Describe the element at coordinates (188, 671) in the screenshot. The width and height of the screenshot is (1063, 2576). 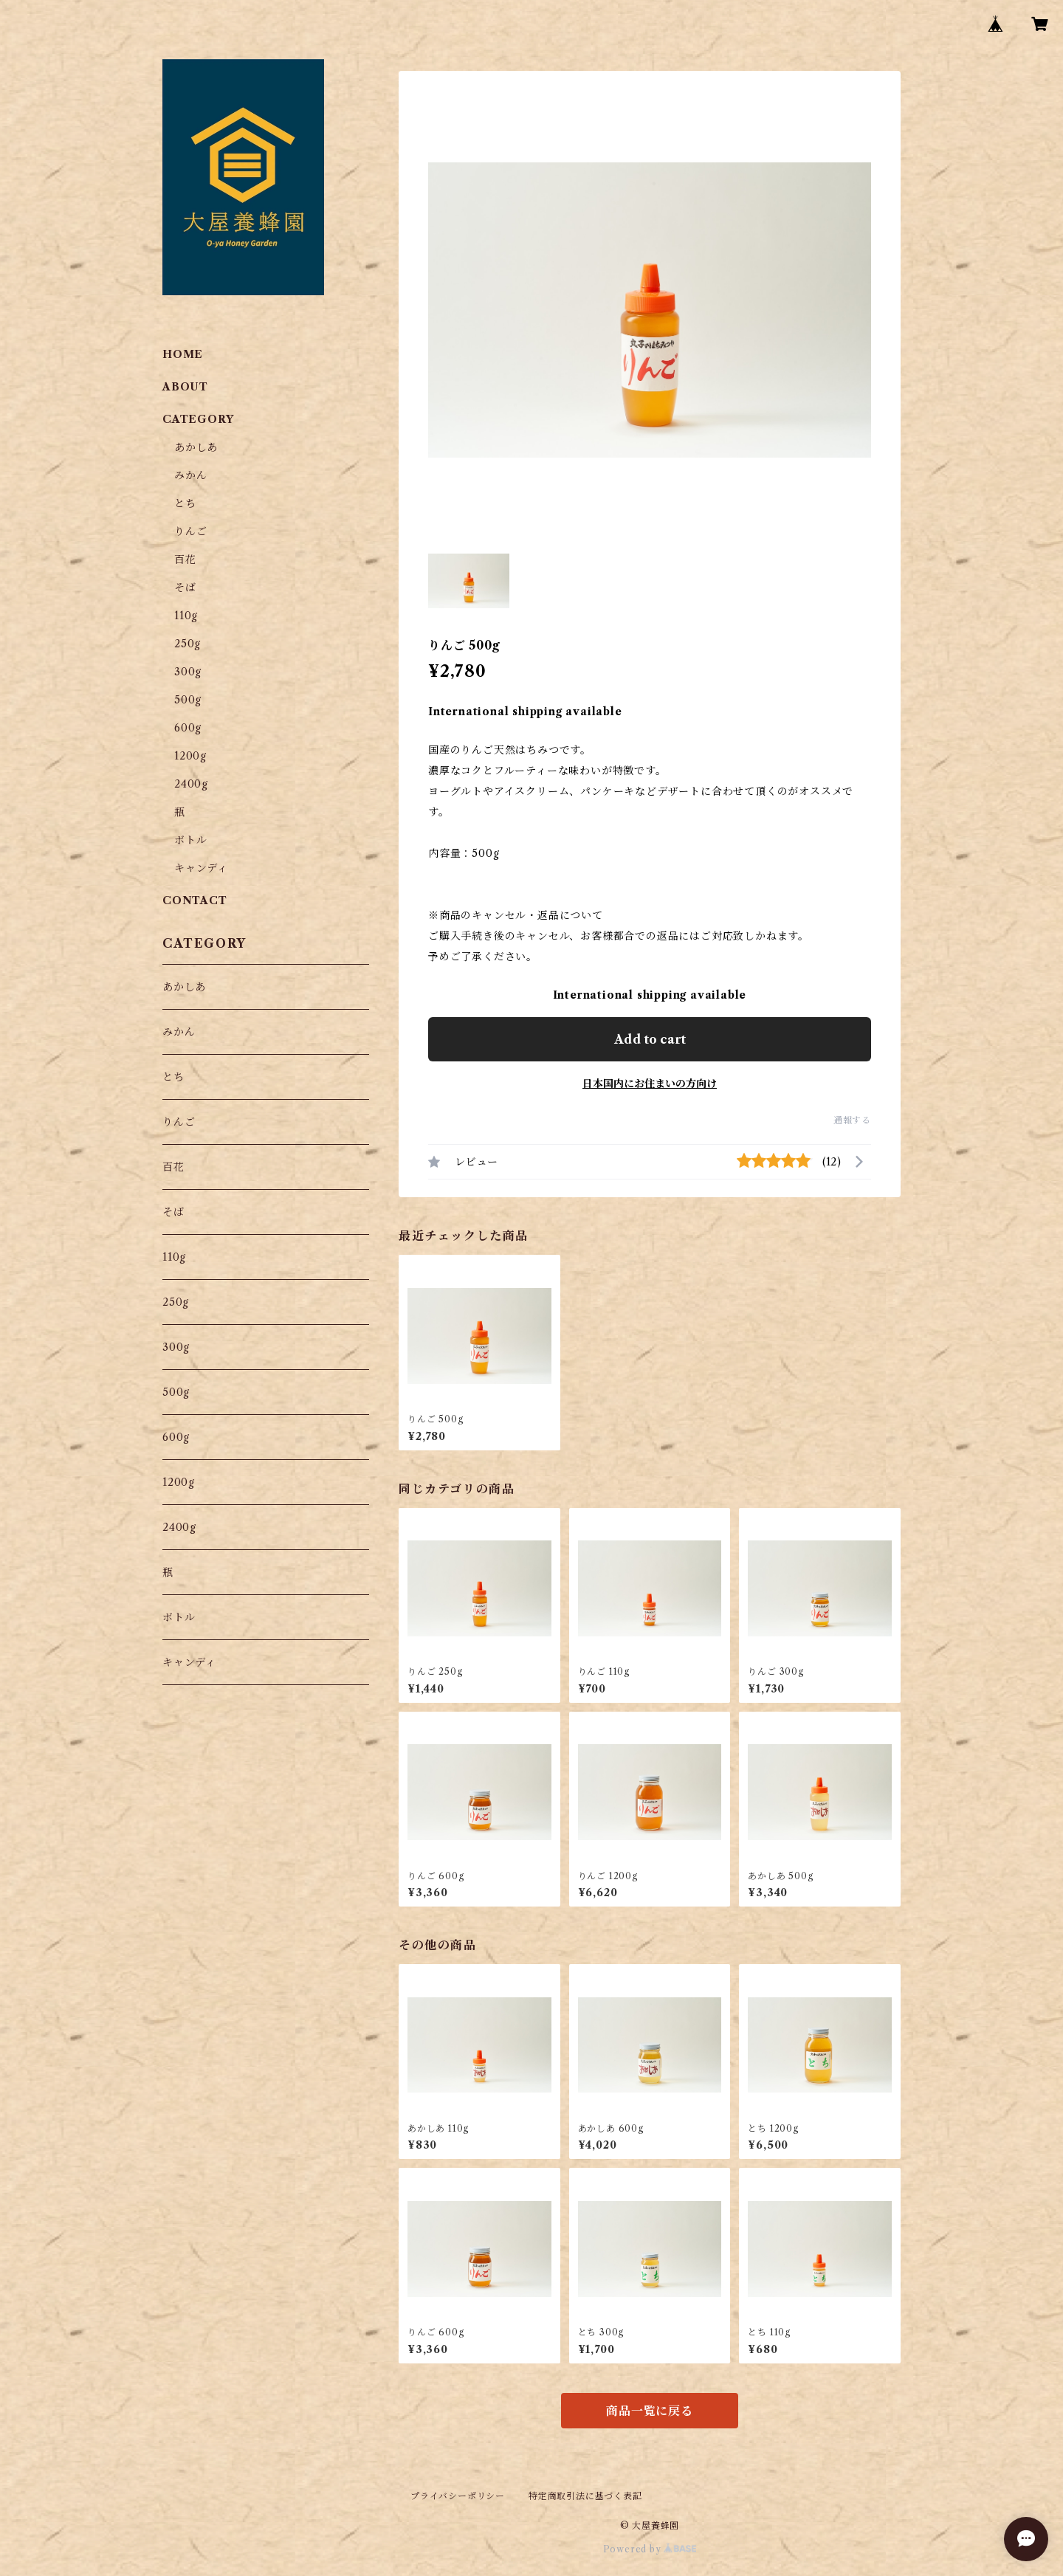
I see `300g` at that location.